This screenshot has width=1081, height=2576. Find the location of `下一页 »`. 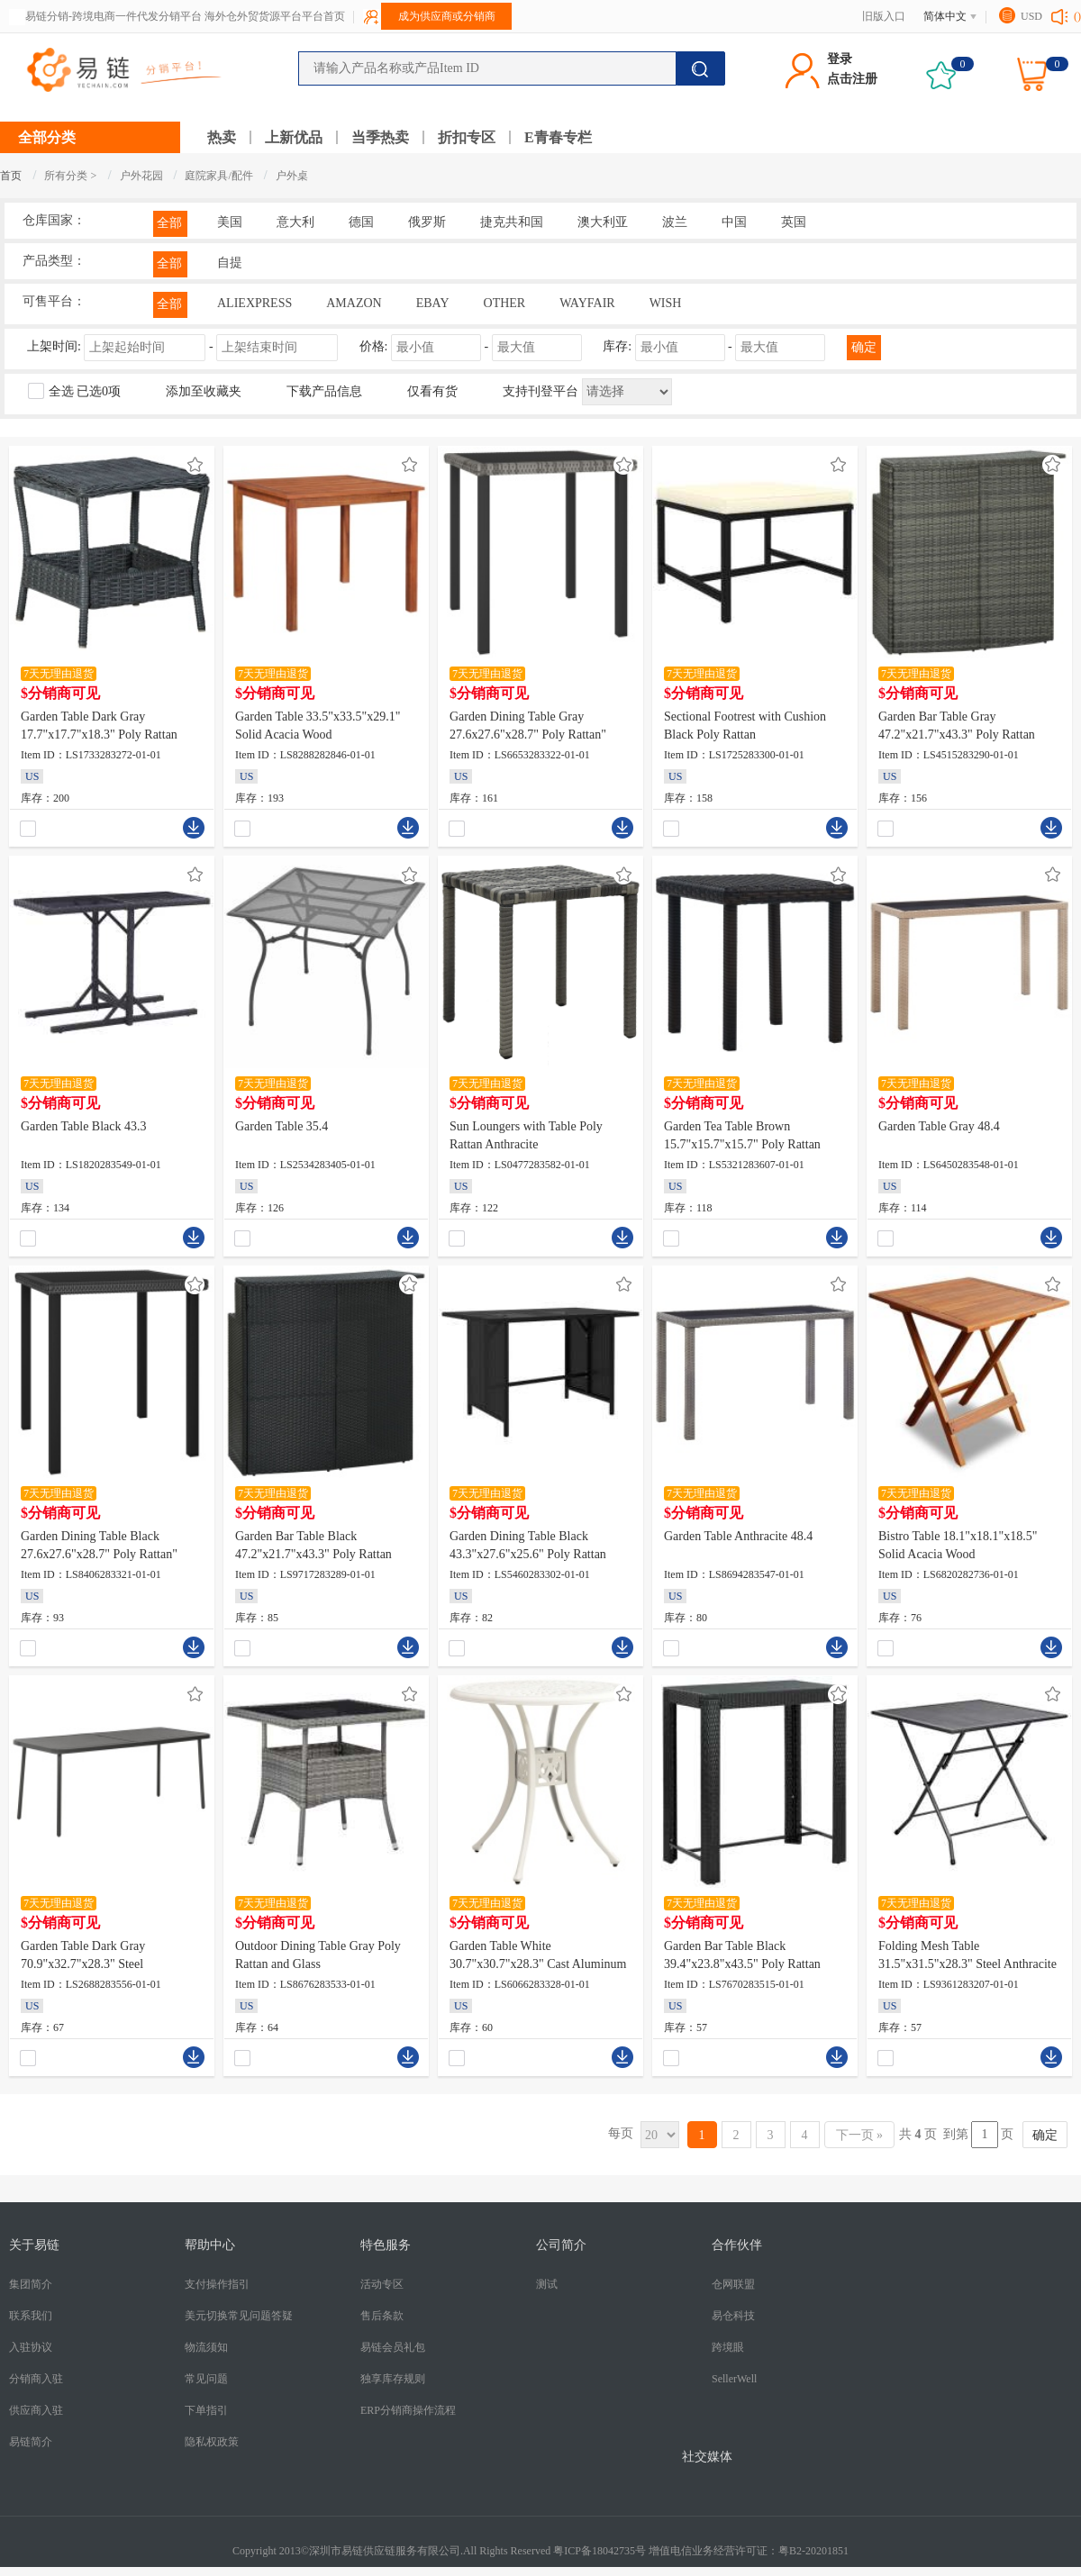

下一页 » is located at coordinates (860, 2135).